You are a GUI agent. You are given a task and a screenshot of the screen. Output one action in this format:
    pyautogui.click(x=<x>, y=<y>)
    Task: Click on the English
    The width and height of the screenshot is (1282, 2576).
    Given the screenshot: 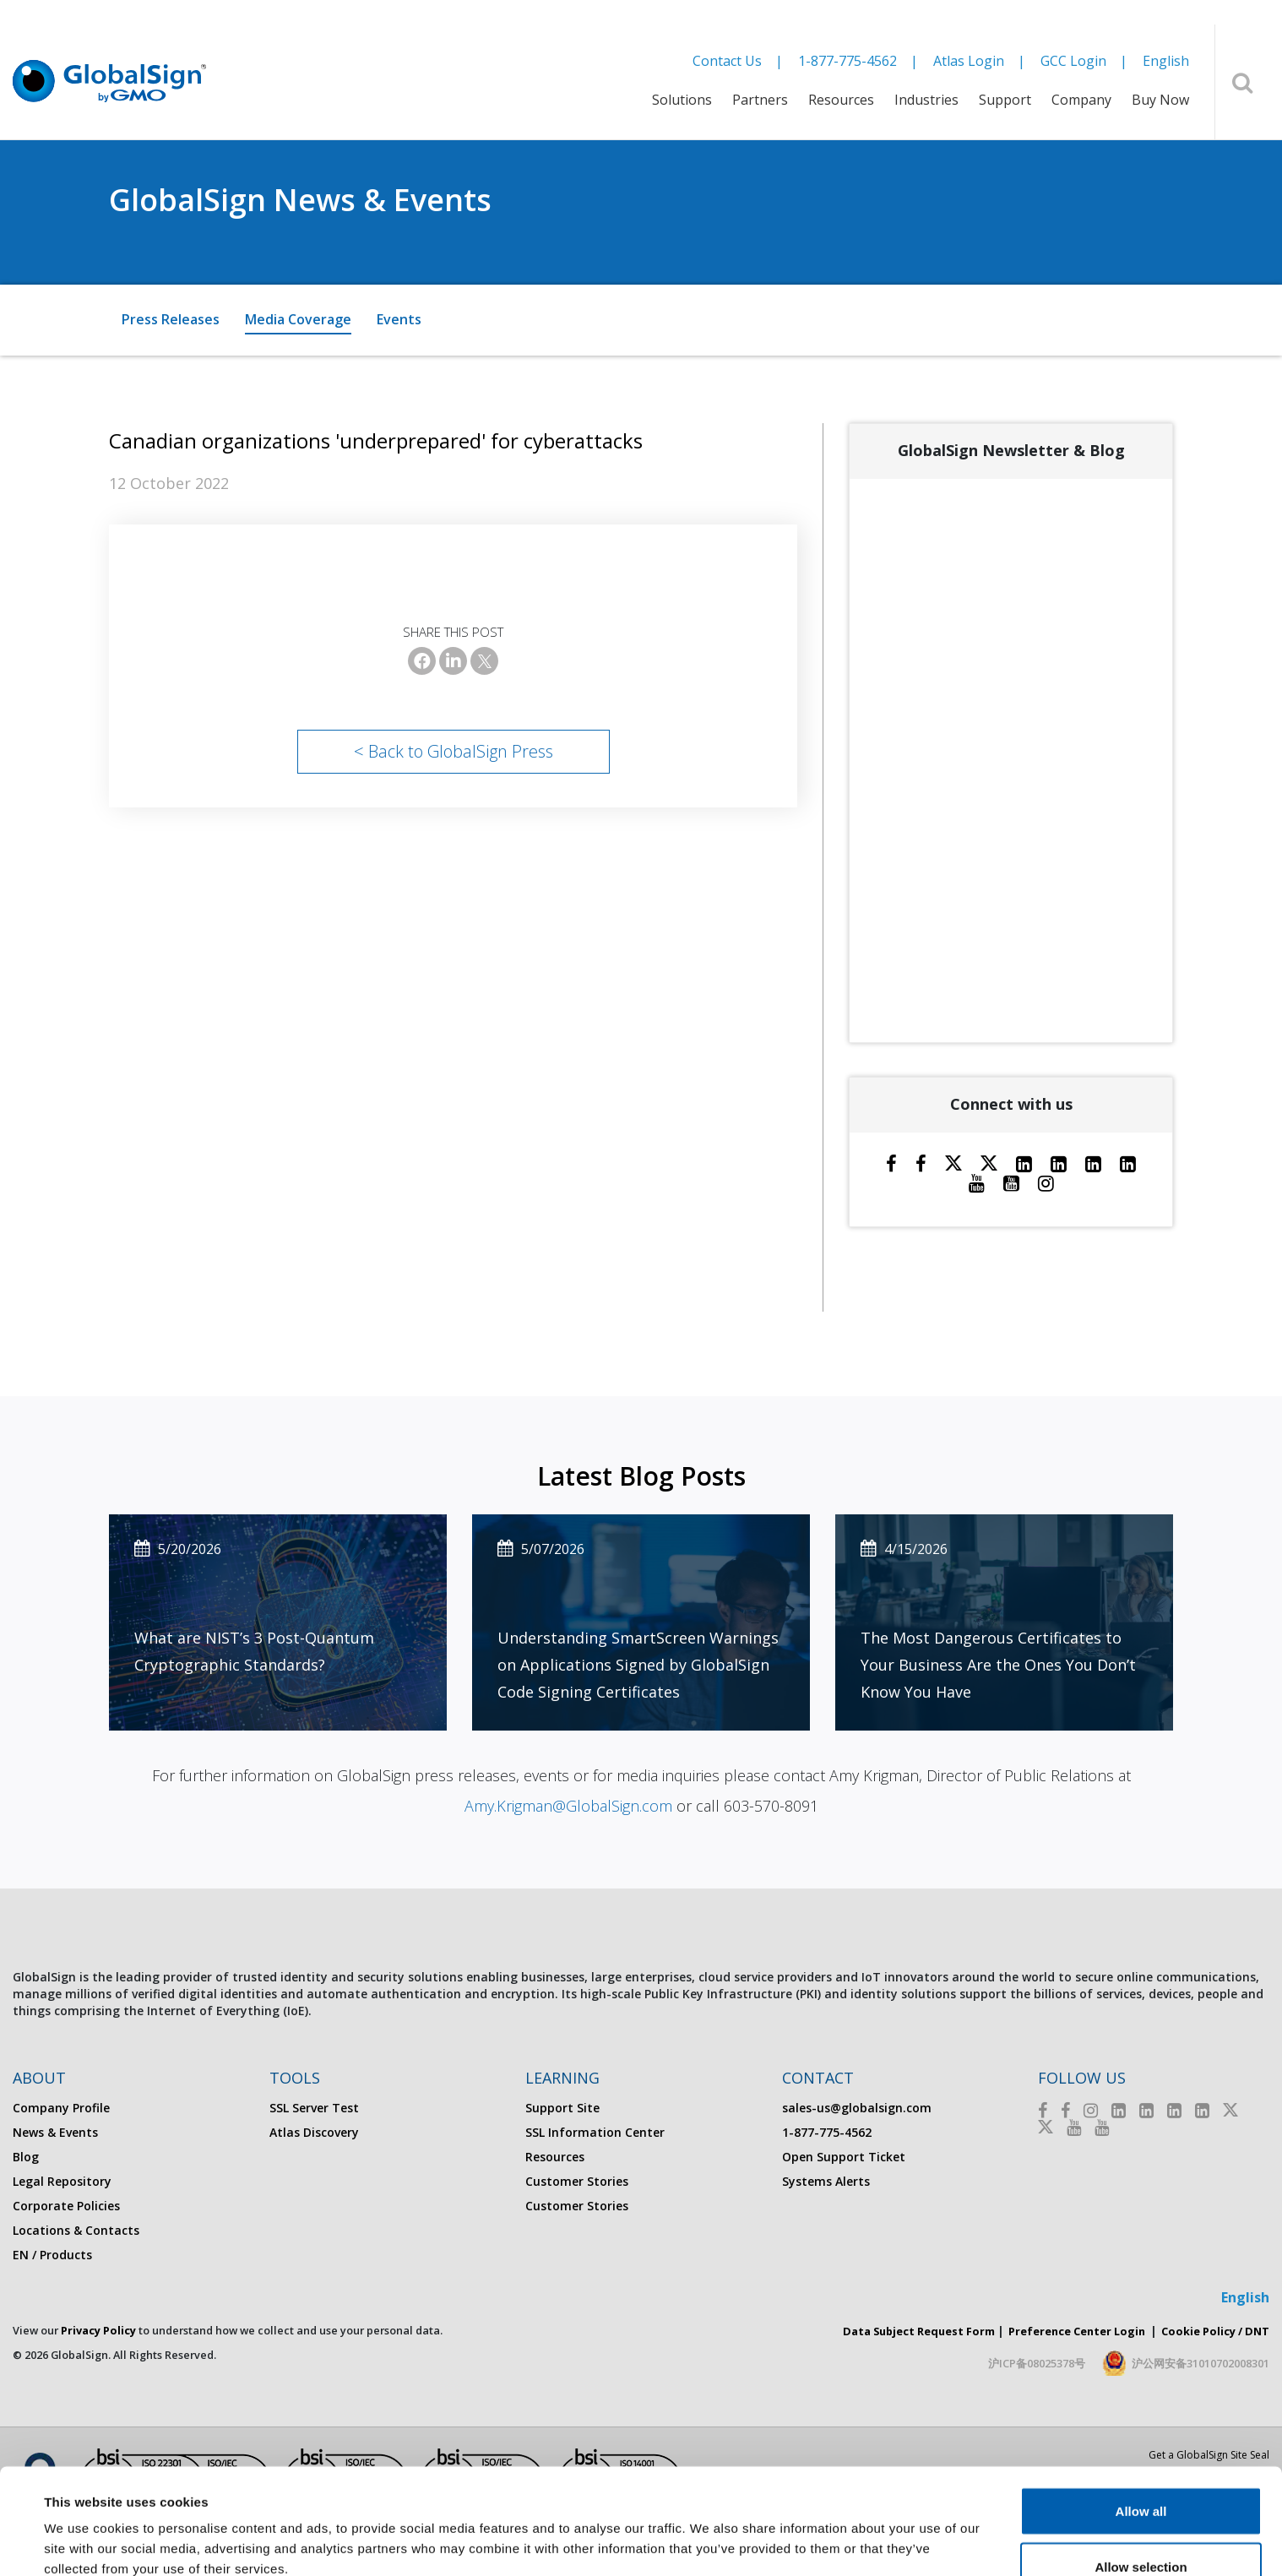 What is the action you would take?
    pyautogui.click(x=1166, y=61)
    